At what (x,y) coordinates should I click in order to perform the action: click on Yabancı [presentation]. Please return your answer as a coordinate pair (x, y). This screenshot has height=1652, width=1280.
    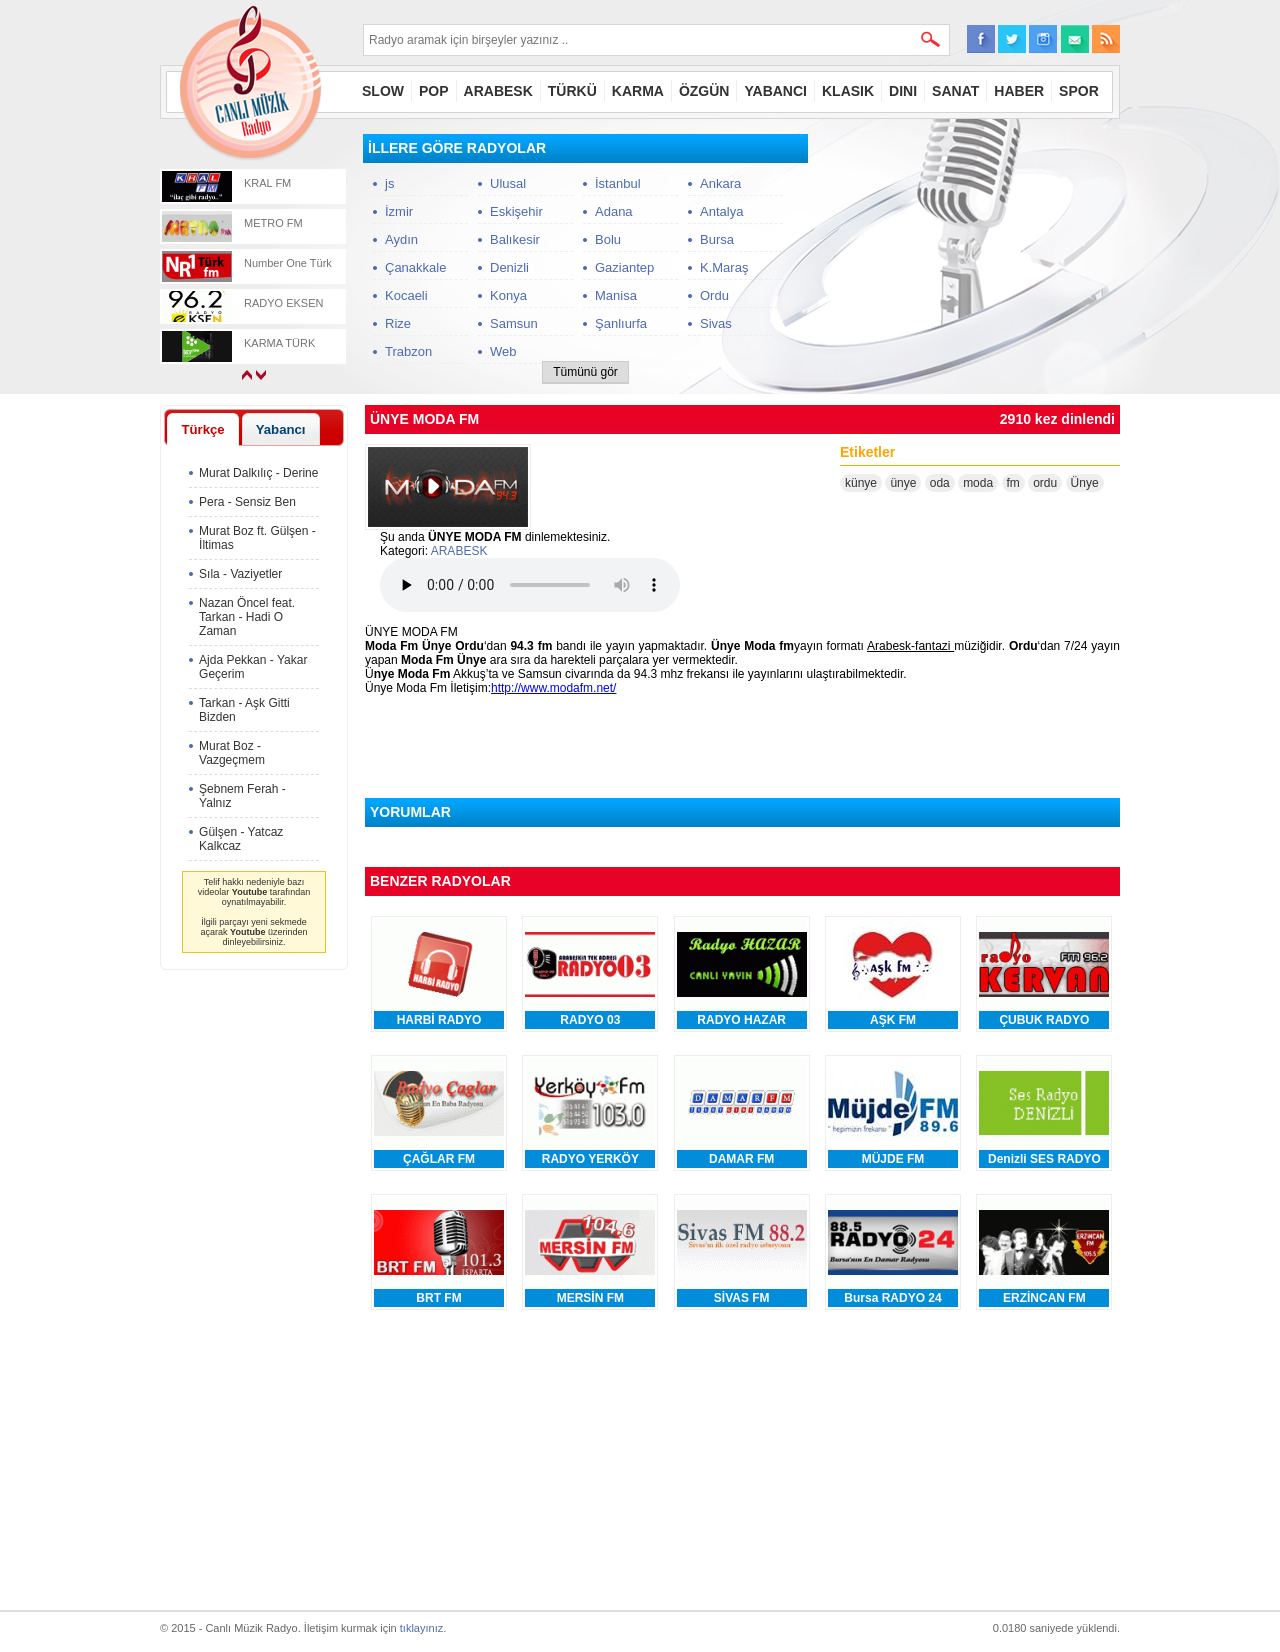
    Looking at the image, I should click on (281, 429).